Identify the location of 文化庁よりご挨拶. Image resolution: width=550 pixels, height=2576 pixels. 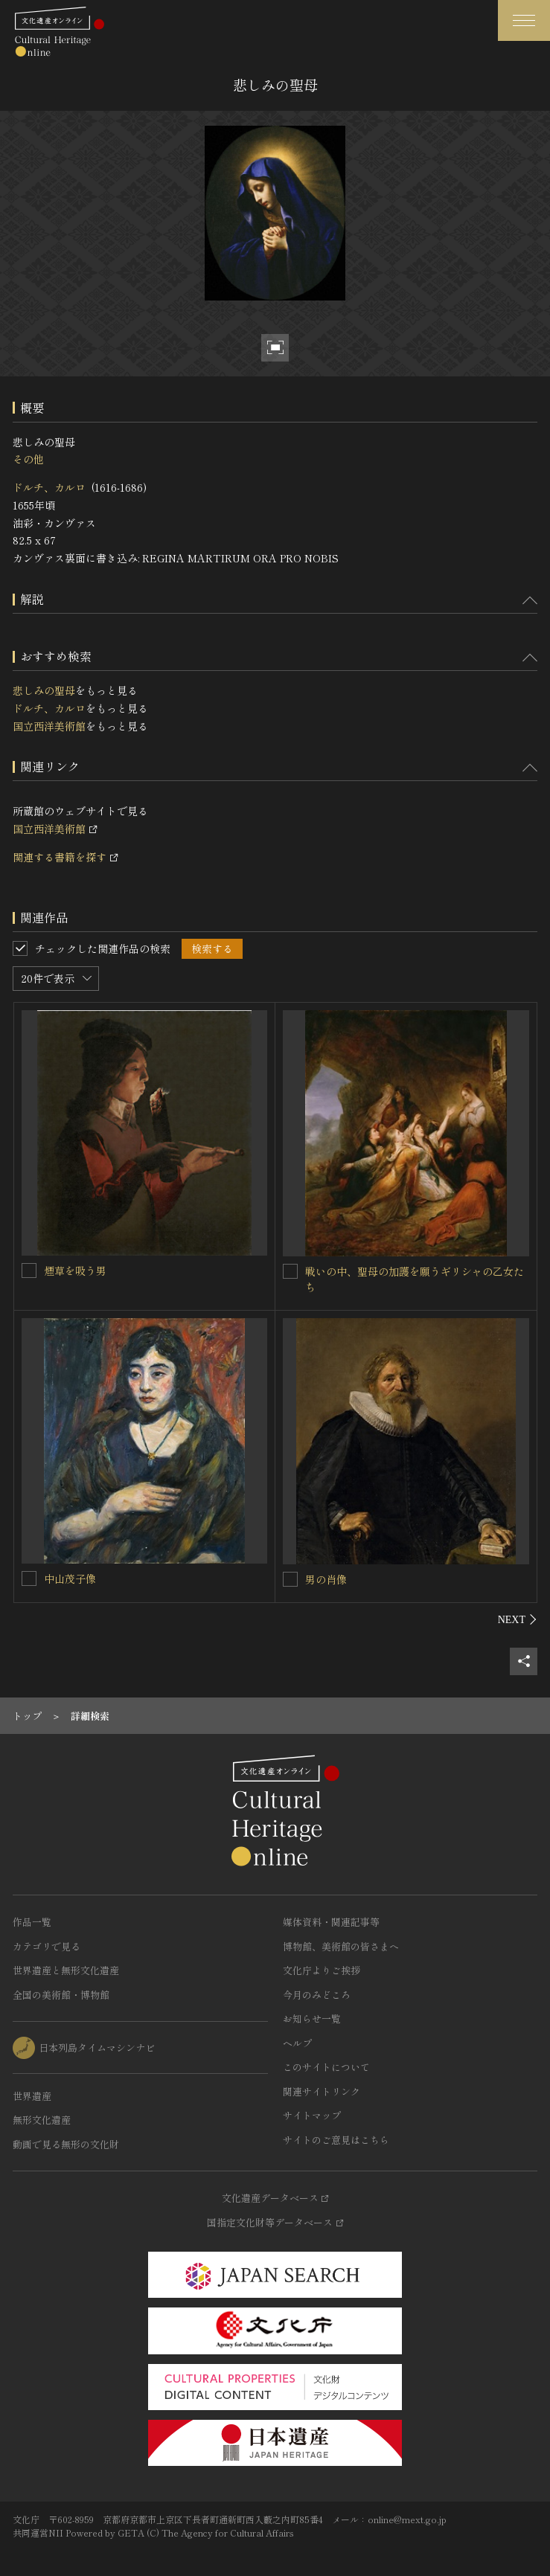
(321, 1970).